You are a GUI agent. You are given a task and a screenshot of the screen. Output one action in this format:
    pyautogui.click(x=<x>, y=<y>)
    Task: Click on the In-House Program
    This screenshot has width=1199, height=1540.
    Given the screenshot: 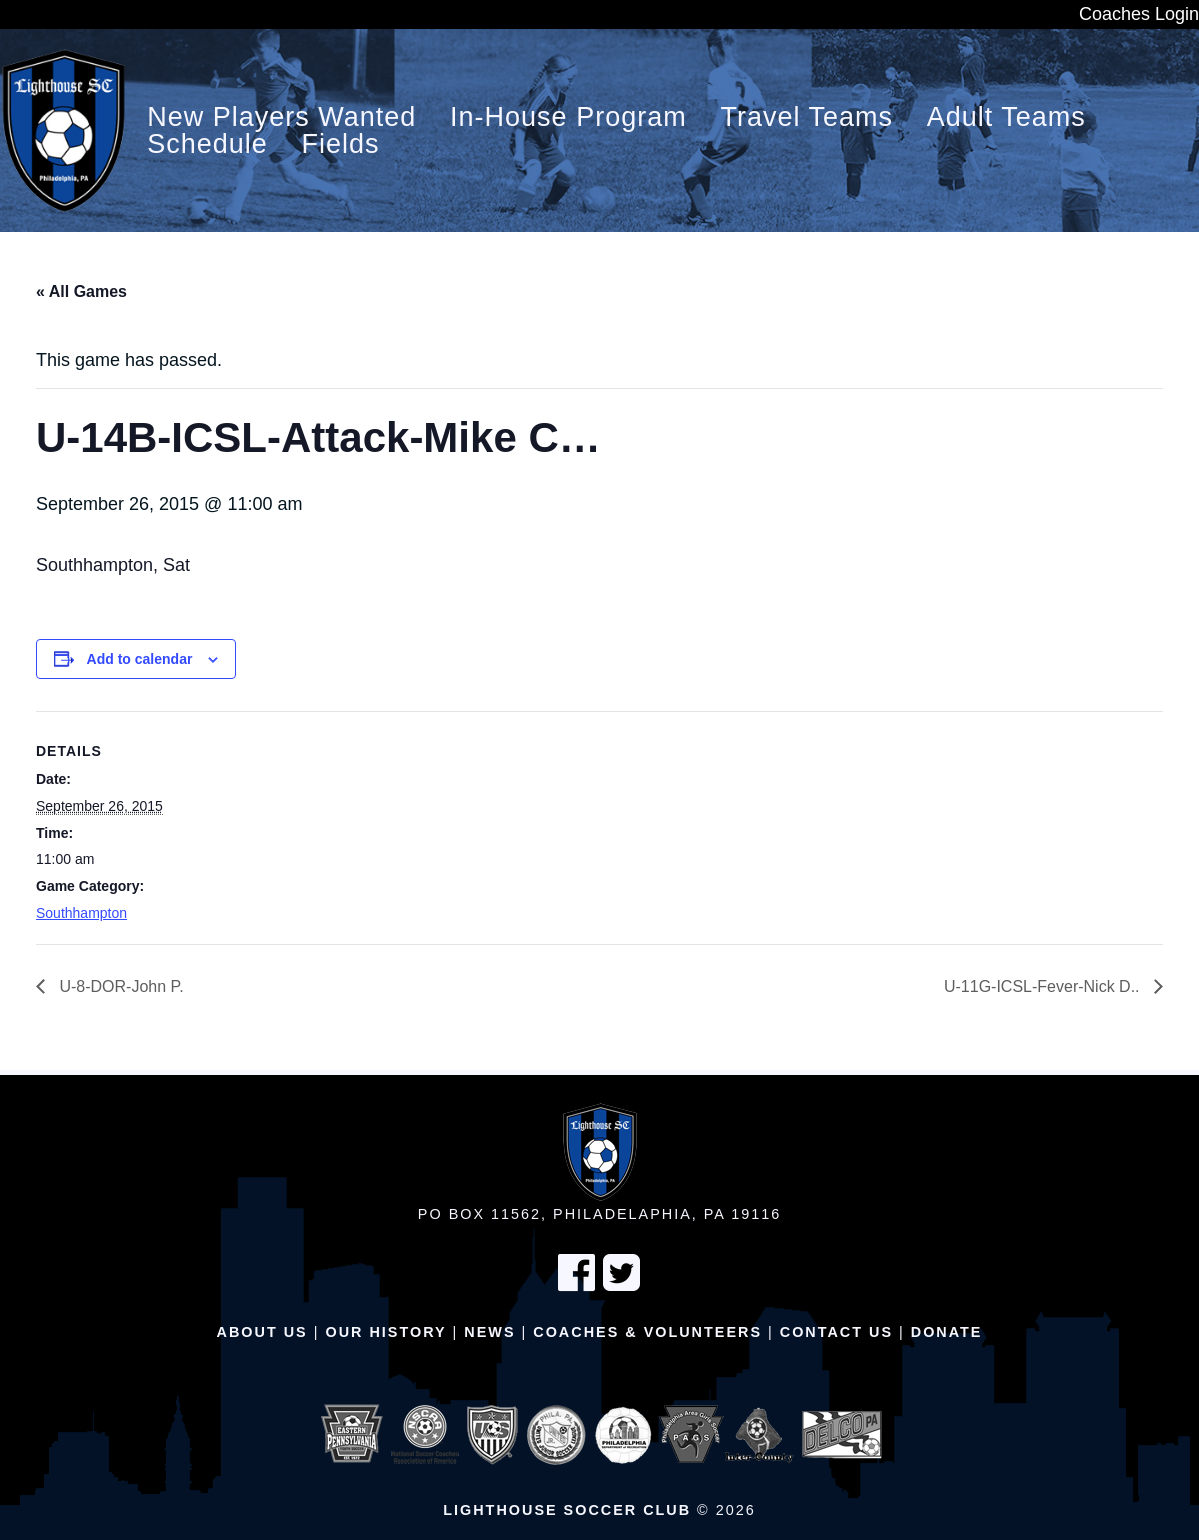 What is the action you would take?
    pyautogui.click(x=568, y=117)
    